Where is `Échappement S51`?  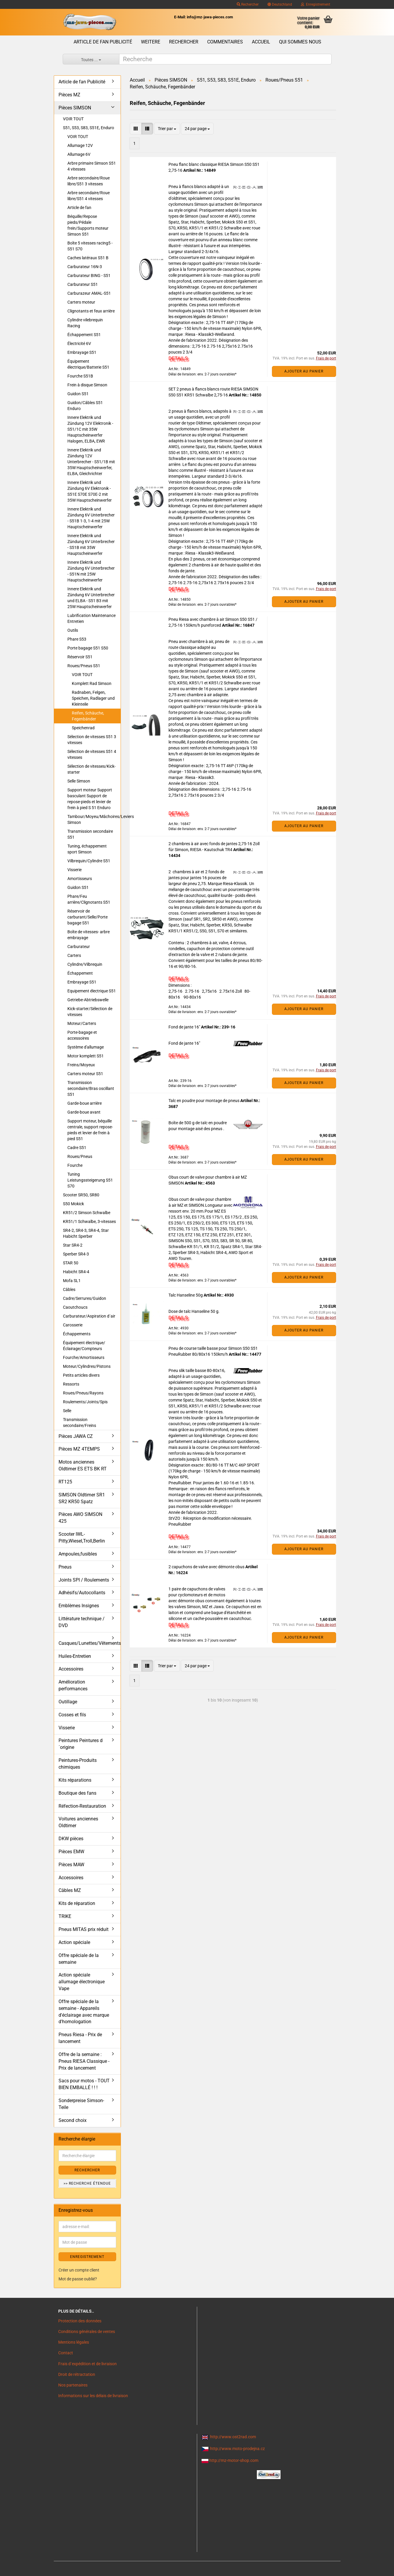 Échappement S51 is located at coordinates (84, 334).